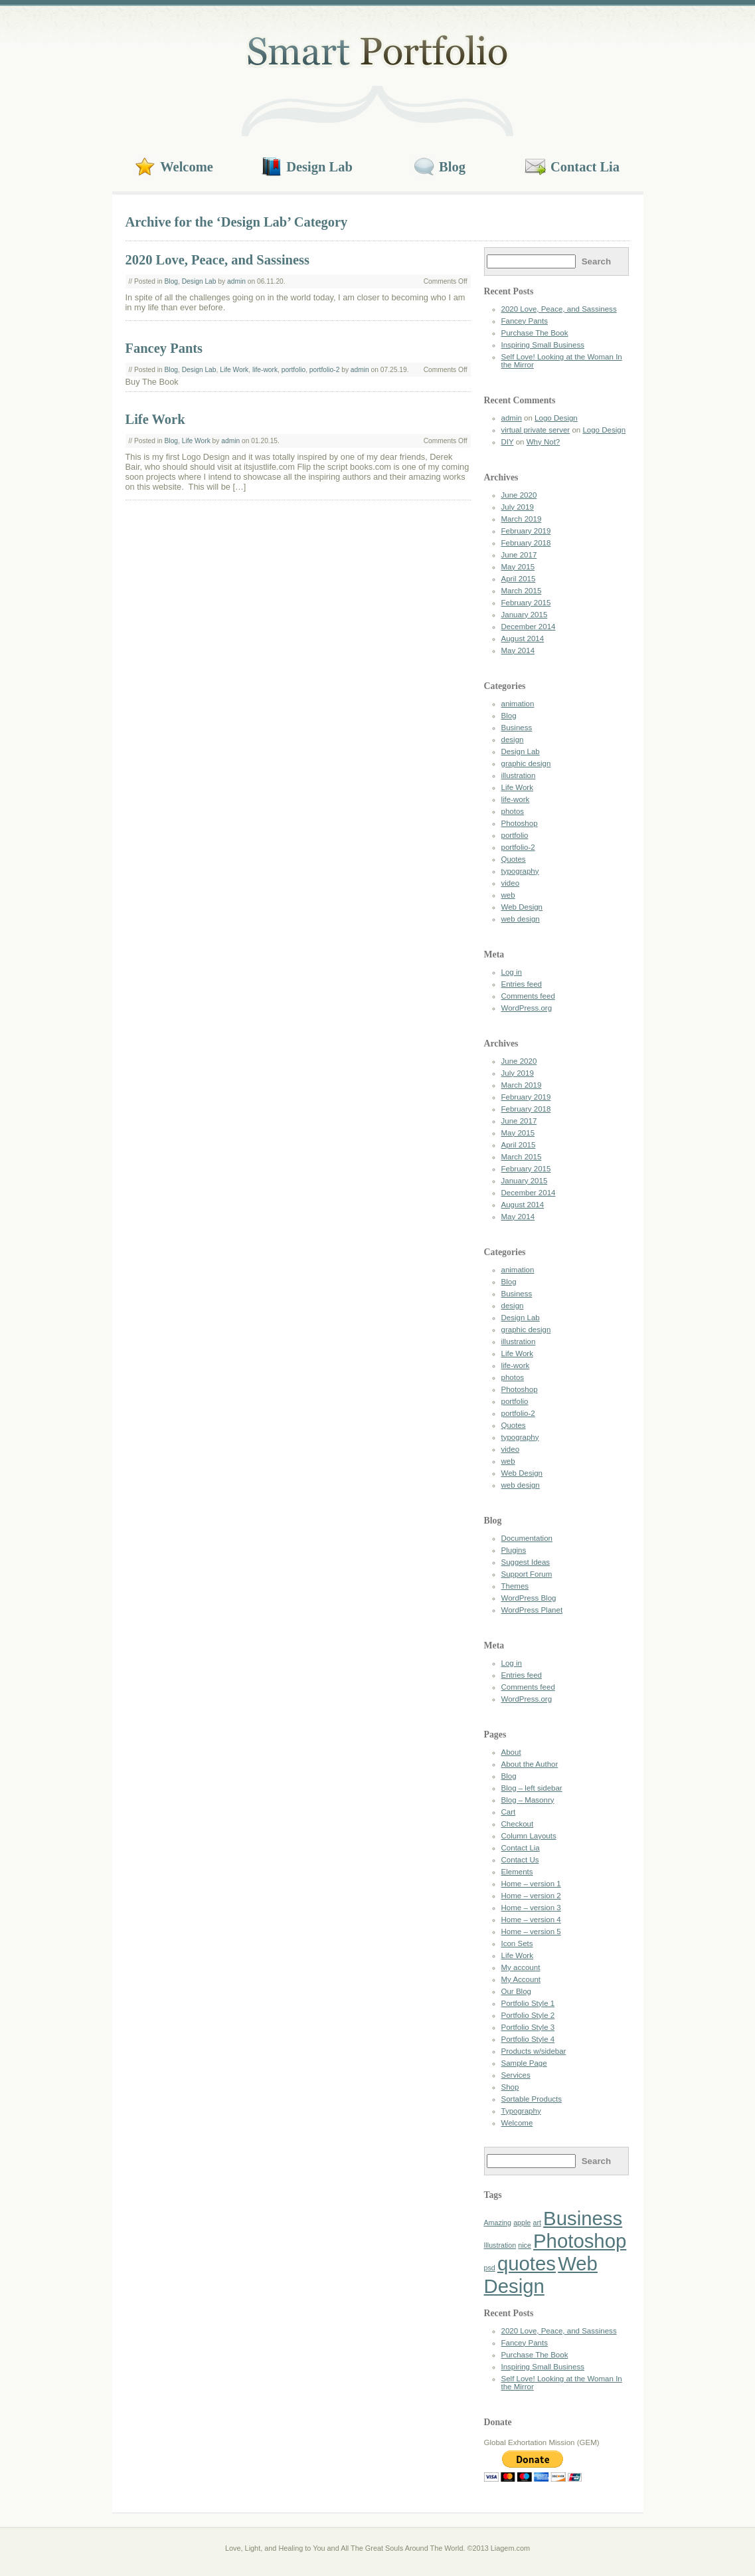 The width and height of the screenshot is (755, 2576). I want to click on Logo Design, so click(556, 418).